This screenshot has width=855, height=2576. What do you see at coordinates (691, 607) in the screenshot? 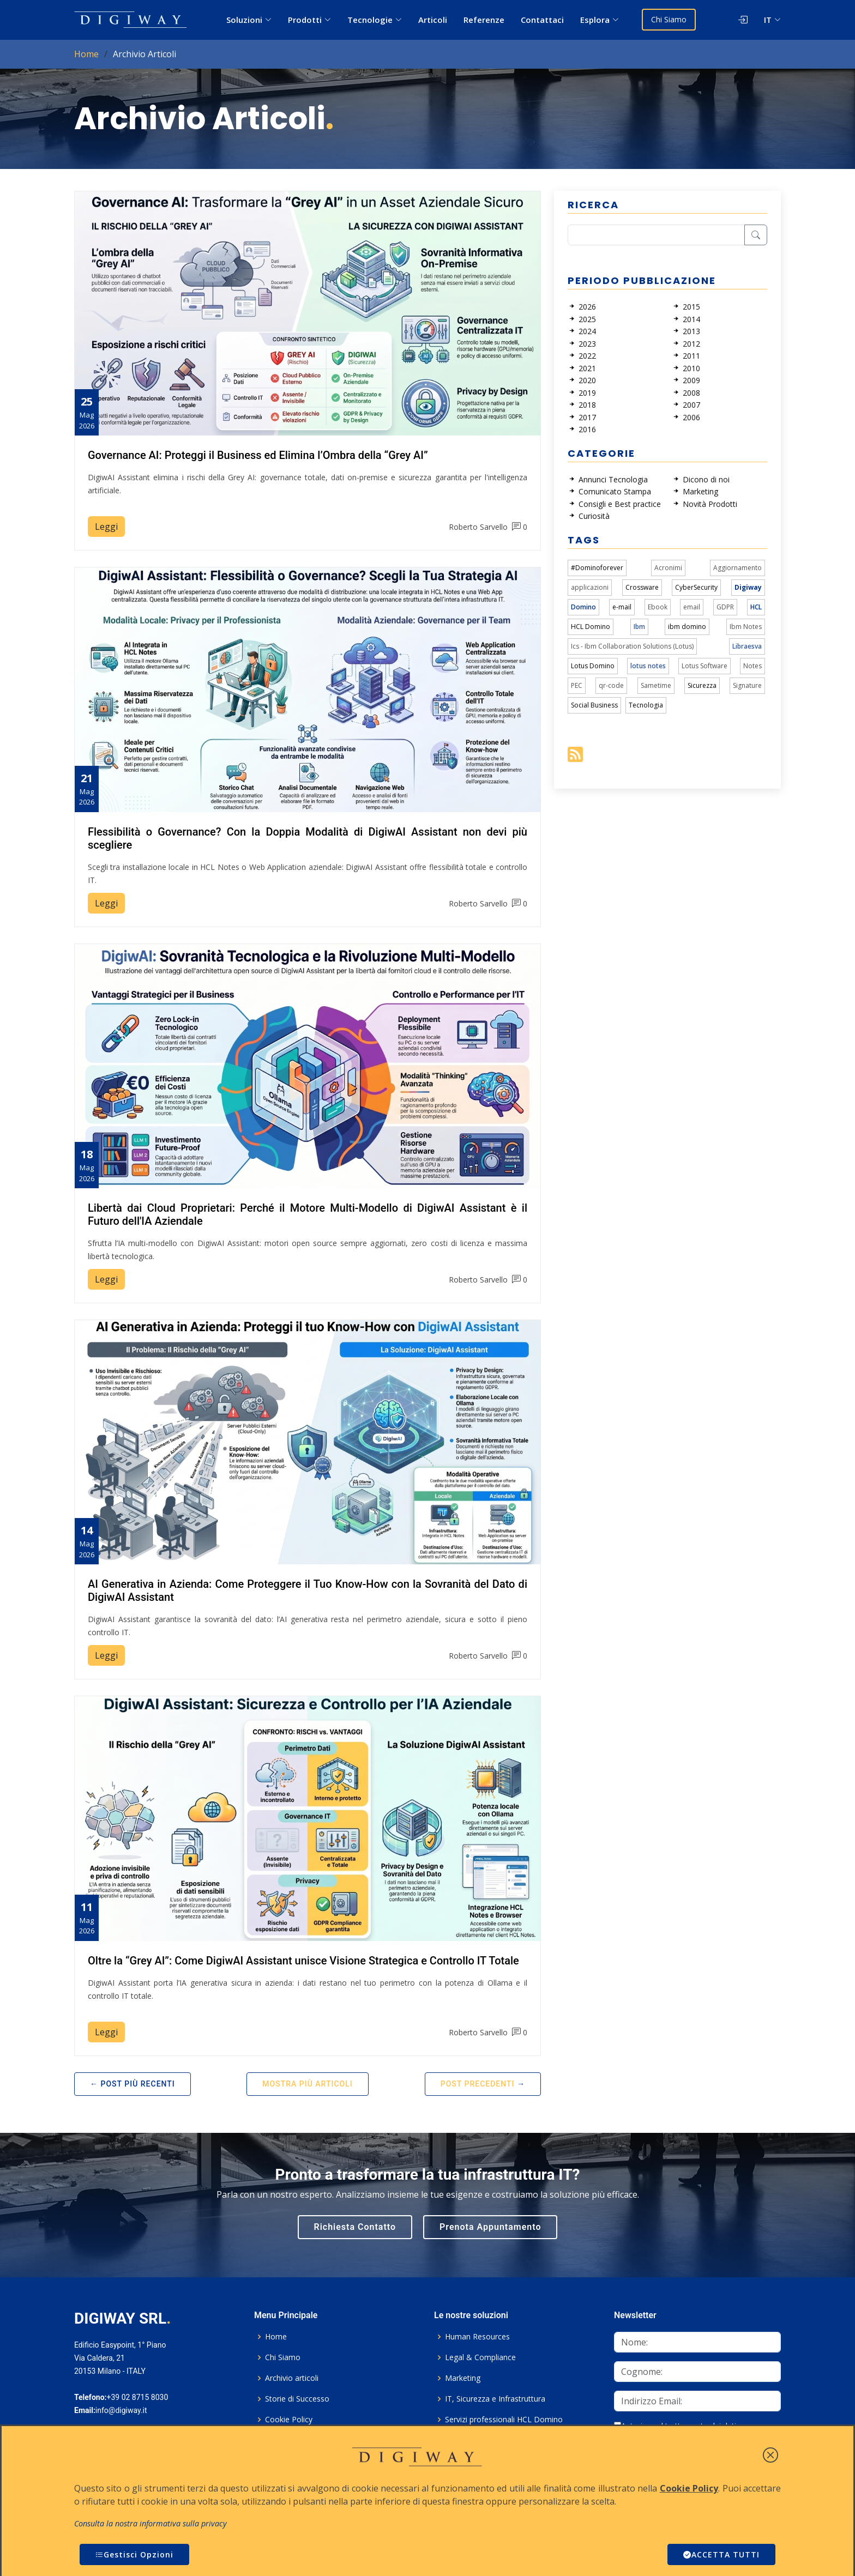
I see `email [link]` at bounding box center [691, 607].